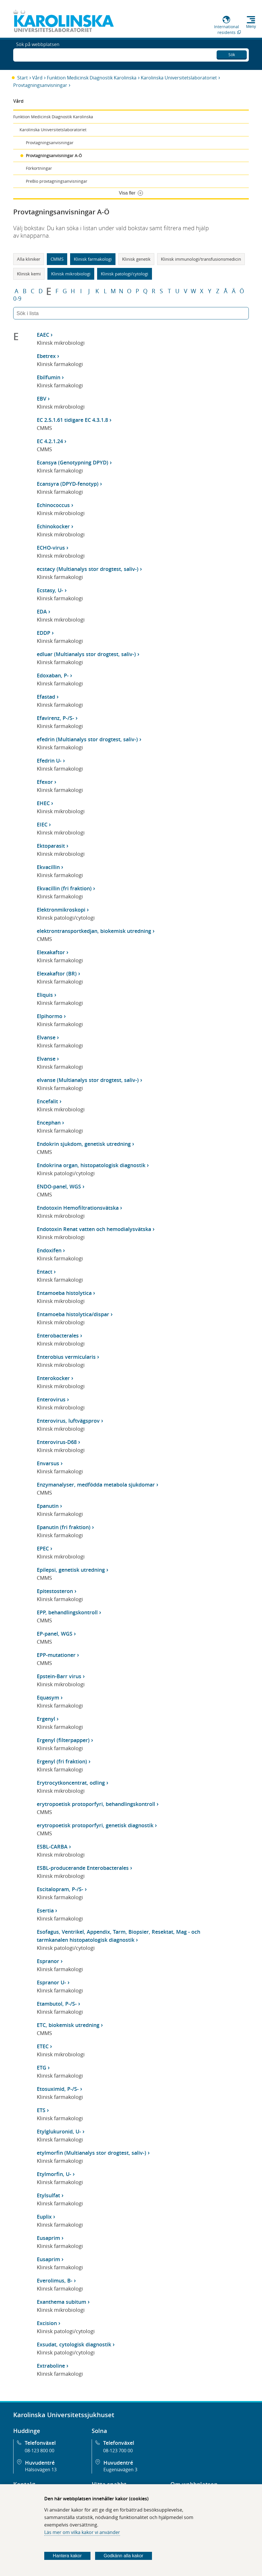  What do you see at coordinates (48, 2195) in the screenshot?
I see `Etylsulfat` at bounding box center [48, 2195].